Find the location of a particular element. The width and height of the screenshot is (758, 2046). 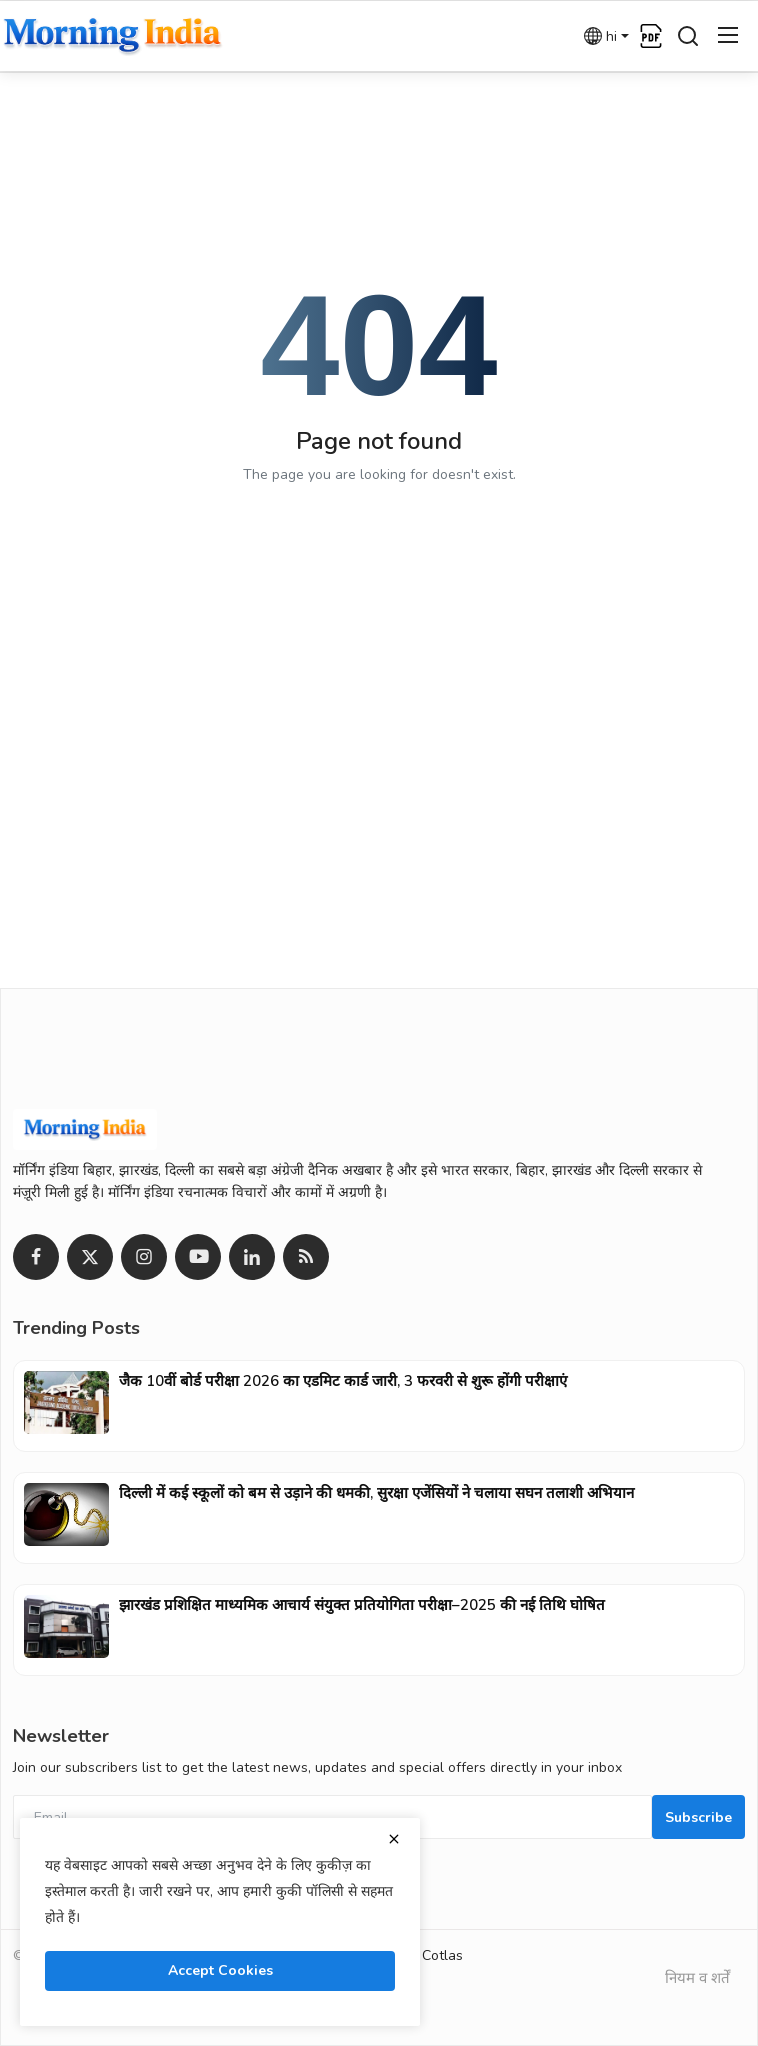

झारखंड प्रशिक्षित माध्यमिक आचार्य संयुक्त प्रतियोगिता परीक्षा–2025 की नई तिथि घोषित is located at coordinates (362, 1605).